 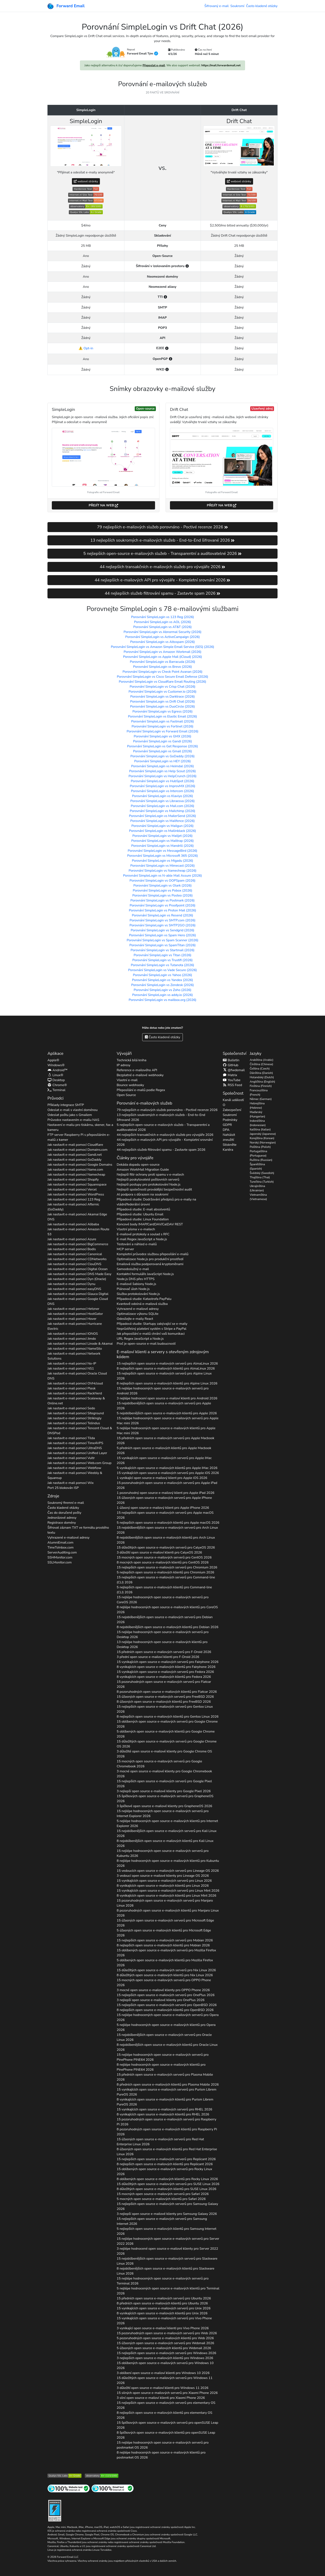 What do you see at coordinates (221, 65) in the screenshot?
I see `https://mail.forwardemail.net` at bounding box center [221, 65].